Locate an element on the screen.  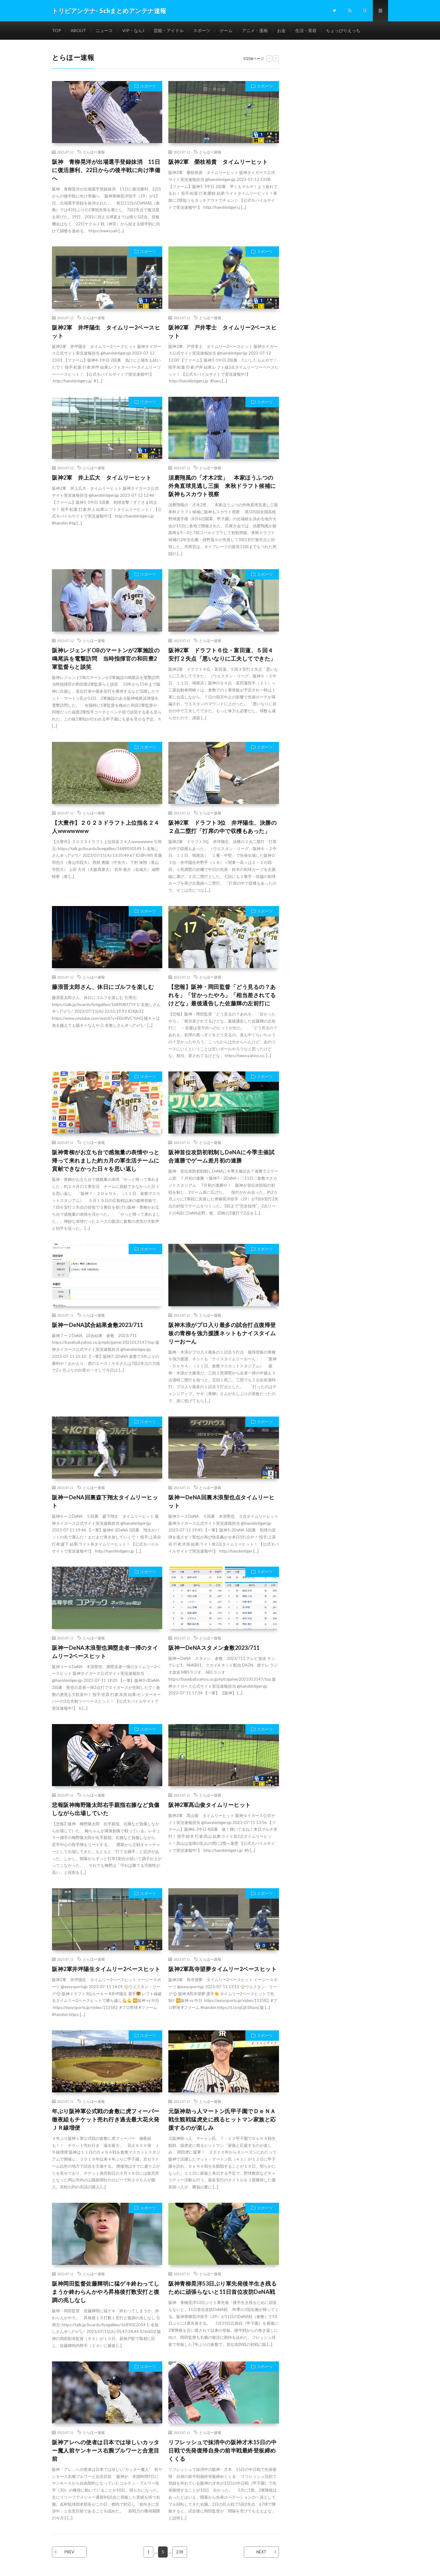
とらほー速報 is located at coordinates (94, 152).